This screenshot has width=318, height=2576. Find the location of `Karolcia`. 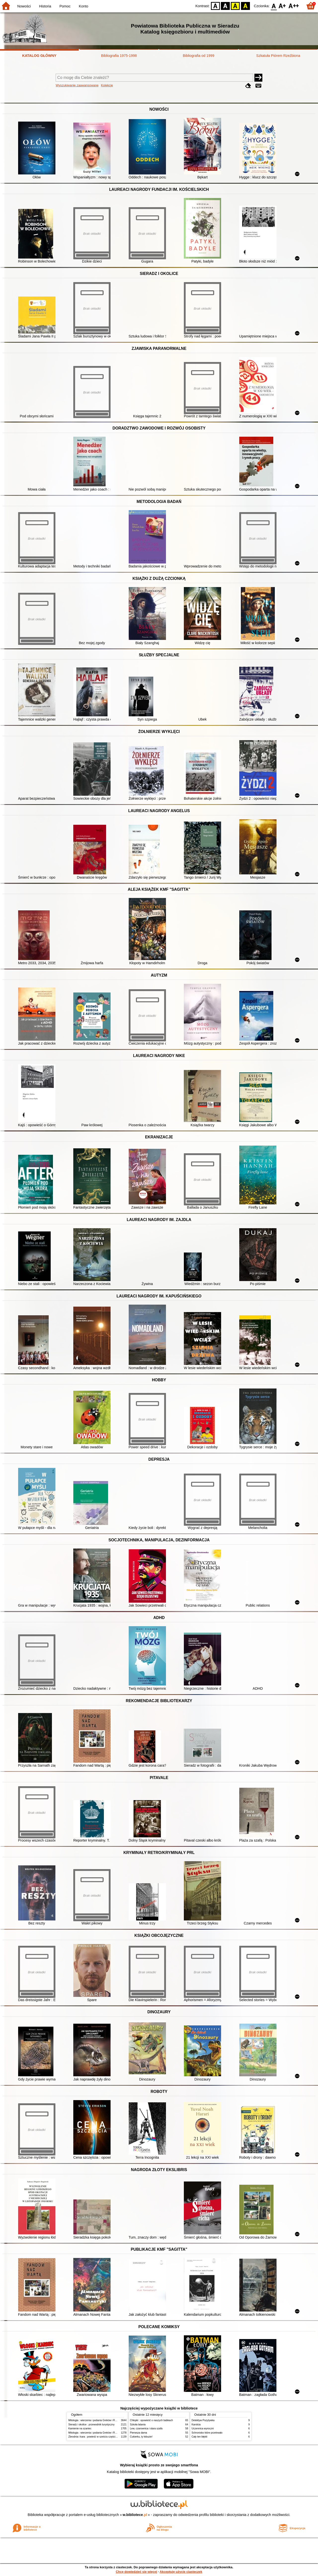

Karolcia is located at coordinates (196, 2424).